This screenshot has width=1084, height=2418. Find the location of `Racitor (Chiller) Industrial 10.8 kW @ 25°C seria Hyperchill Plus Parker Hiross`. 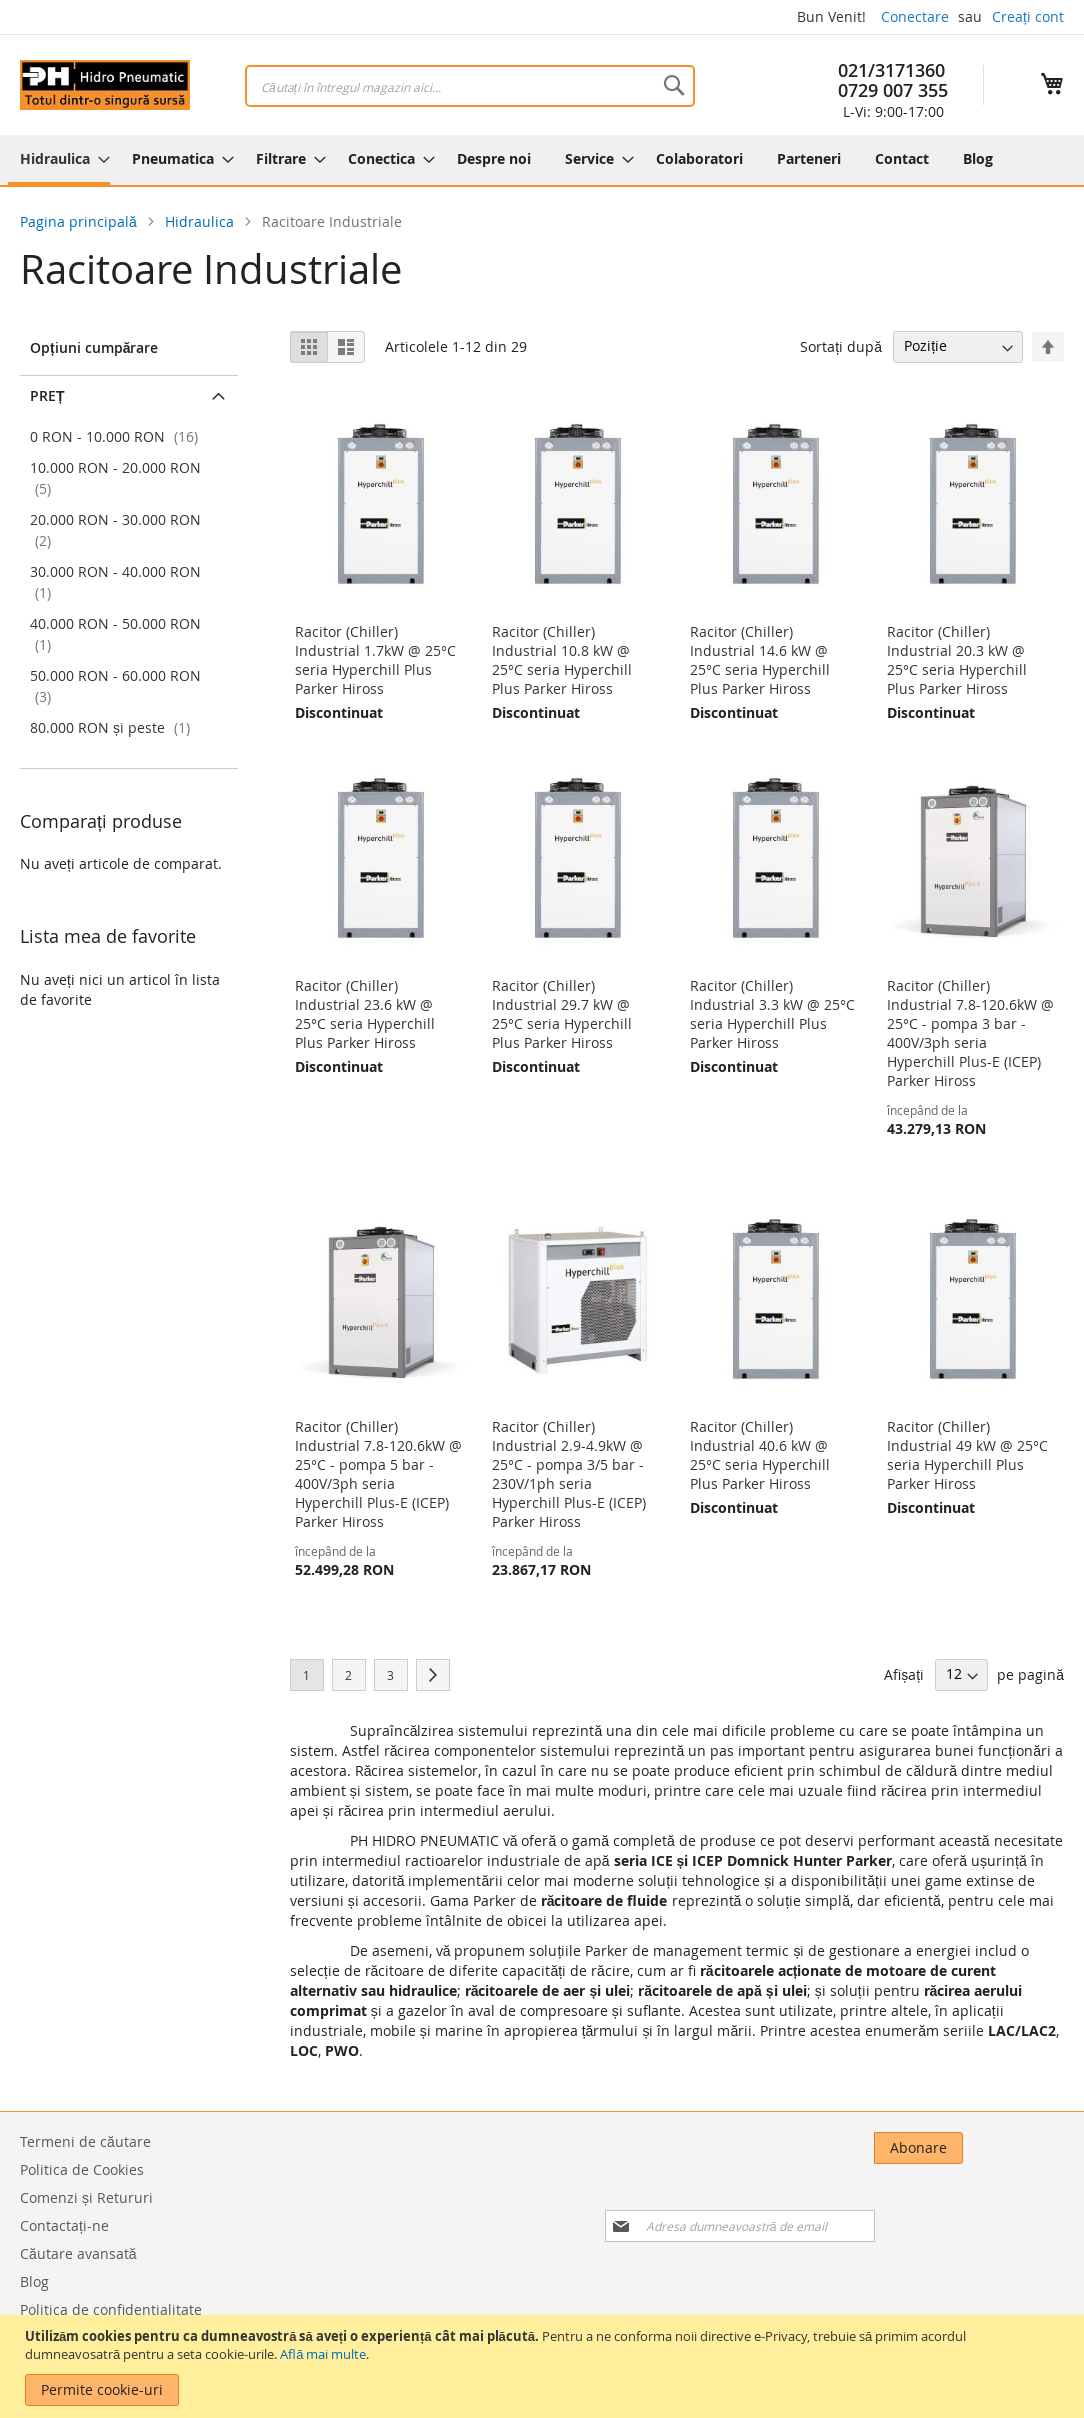

Racitor (Chiller) Industrial 10.8 kW @ 25°C seria Hyperchill Plus Parker Hiross is located at coordinates (562, 660).